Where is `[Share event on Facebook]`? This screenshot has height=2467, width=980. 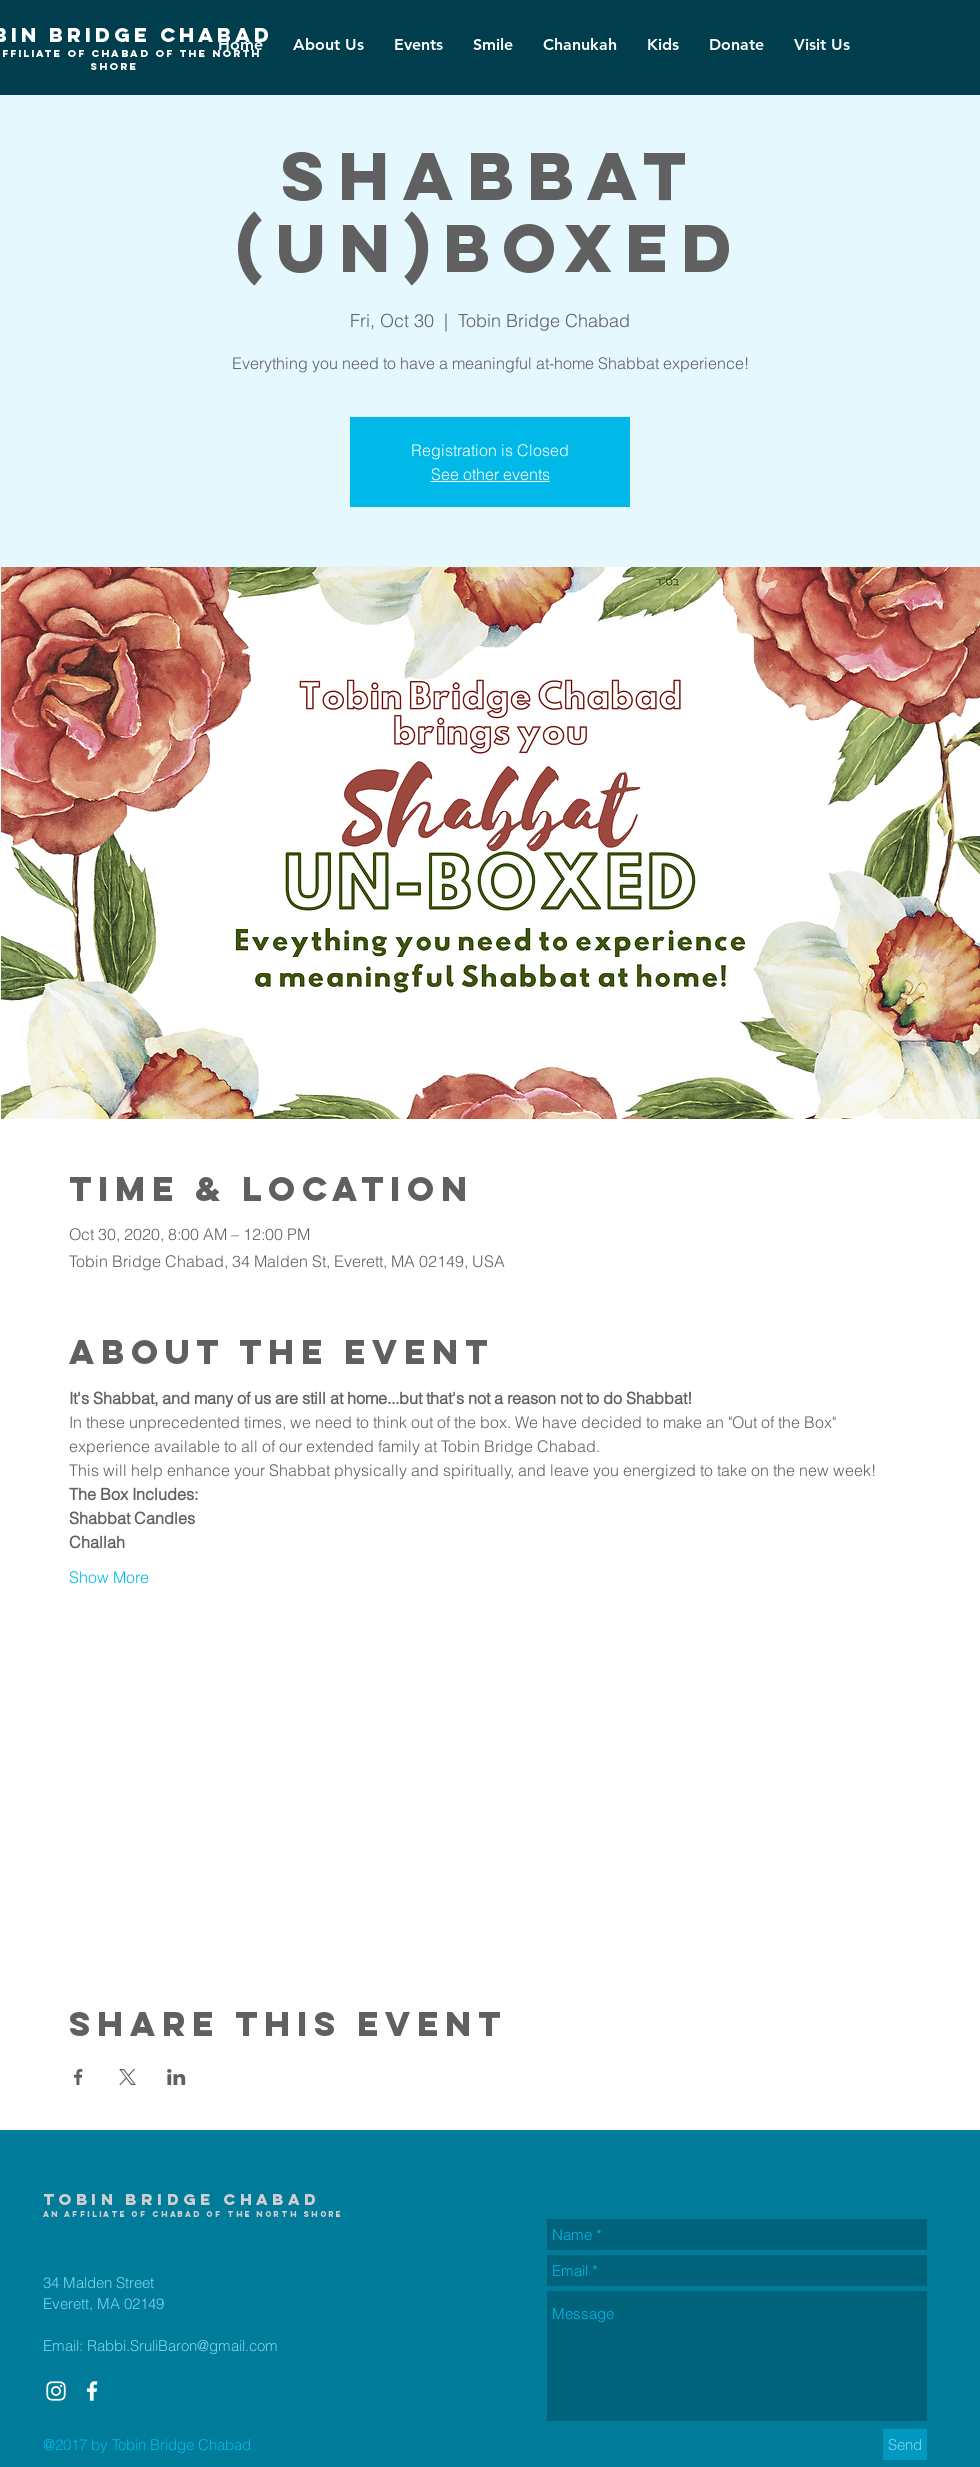
[Share event on Facebook] is located at coordinates (78, 2077).